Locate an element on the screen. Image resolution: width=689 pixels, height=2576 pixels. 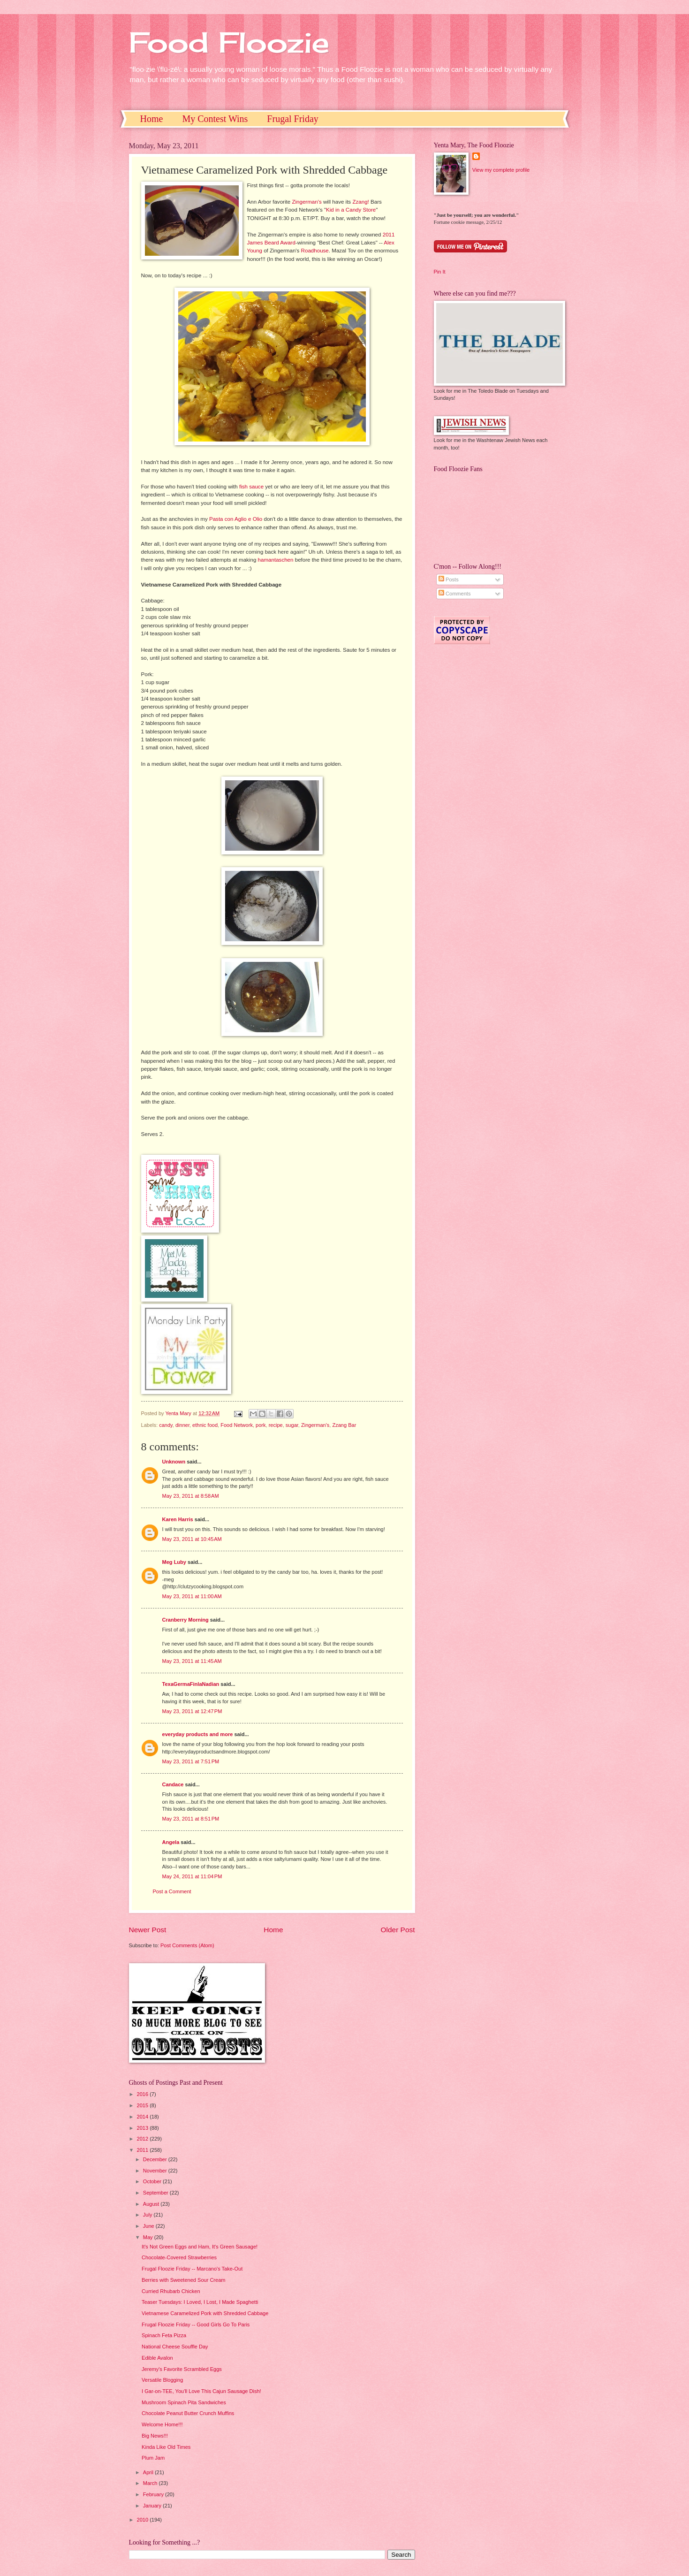
Meg Luby is located at coordinates (174, 1562).